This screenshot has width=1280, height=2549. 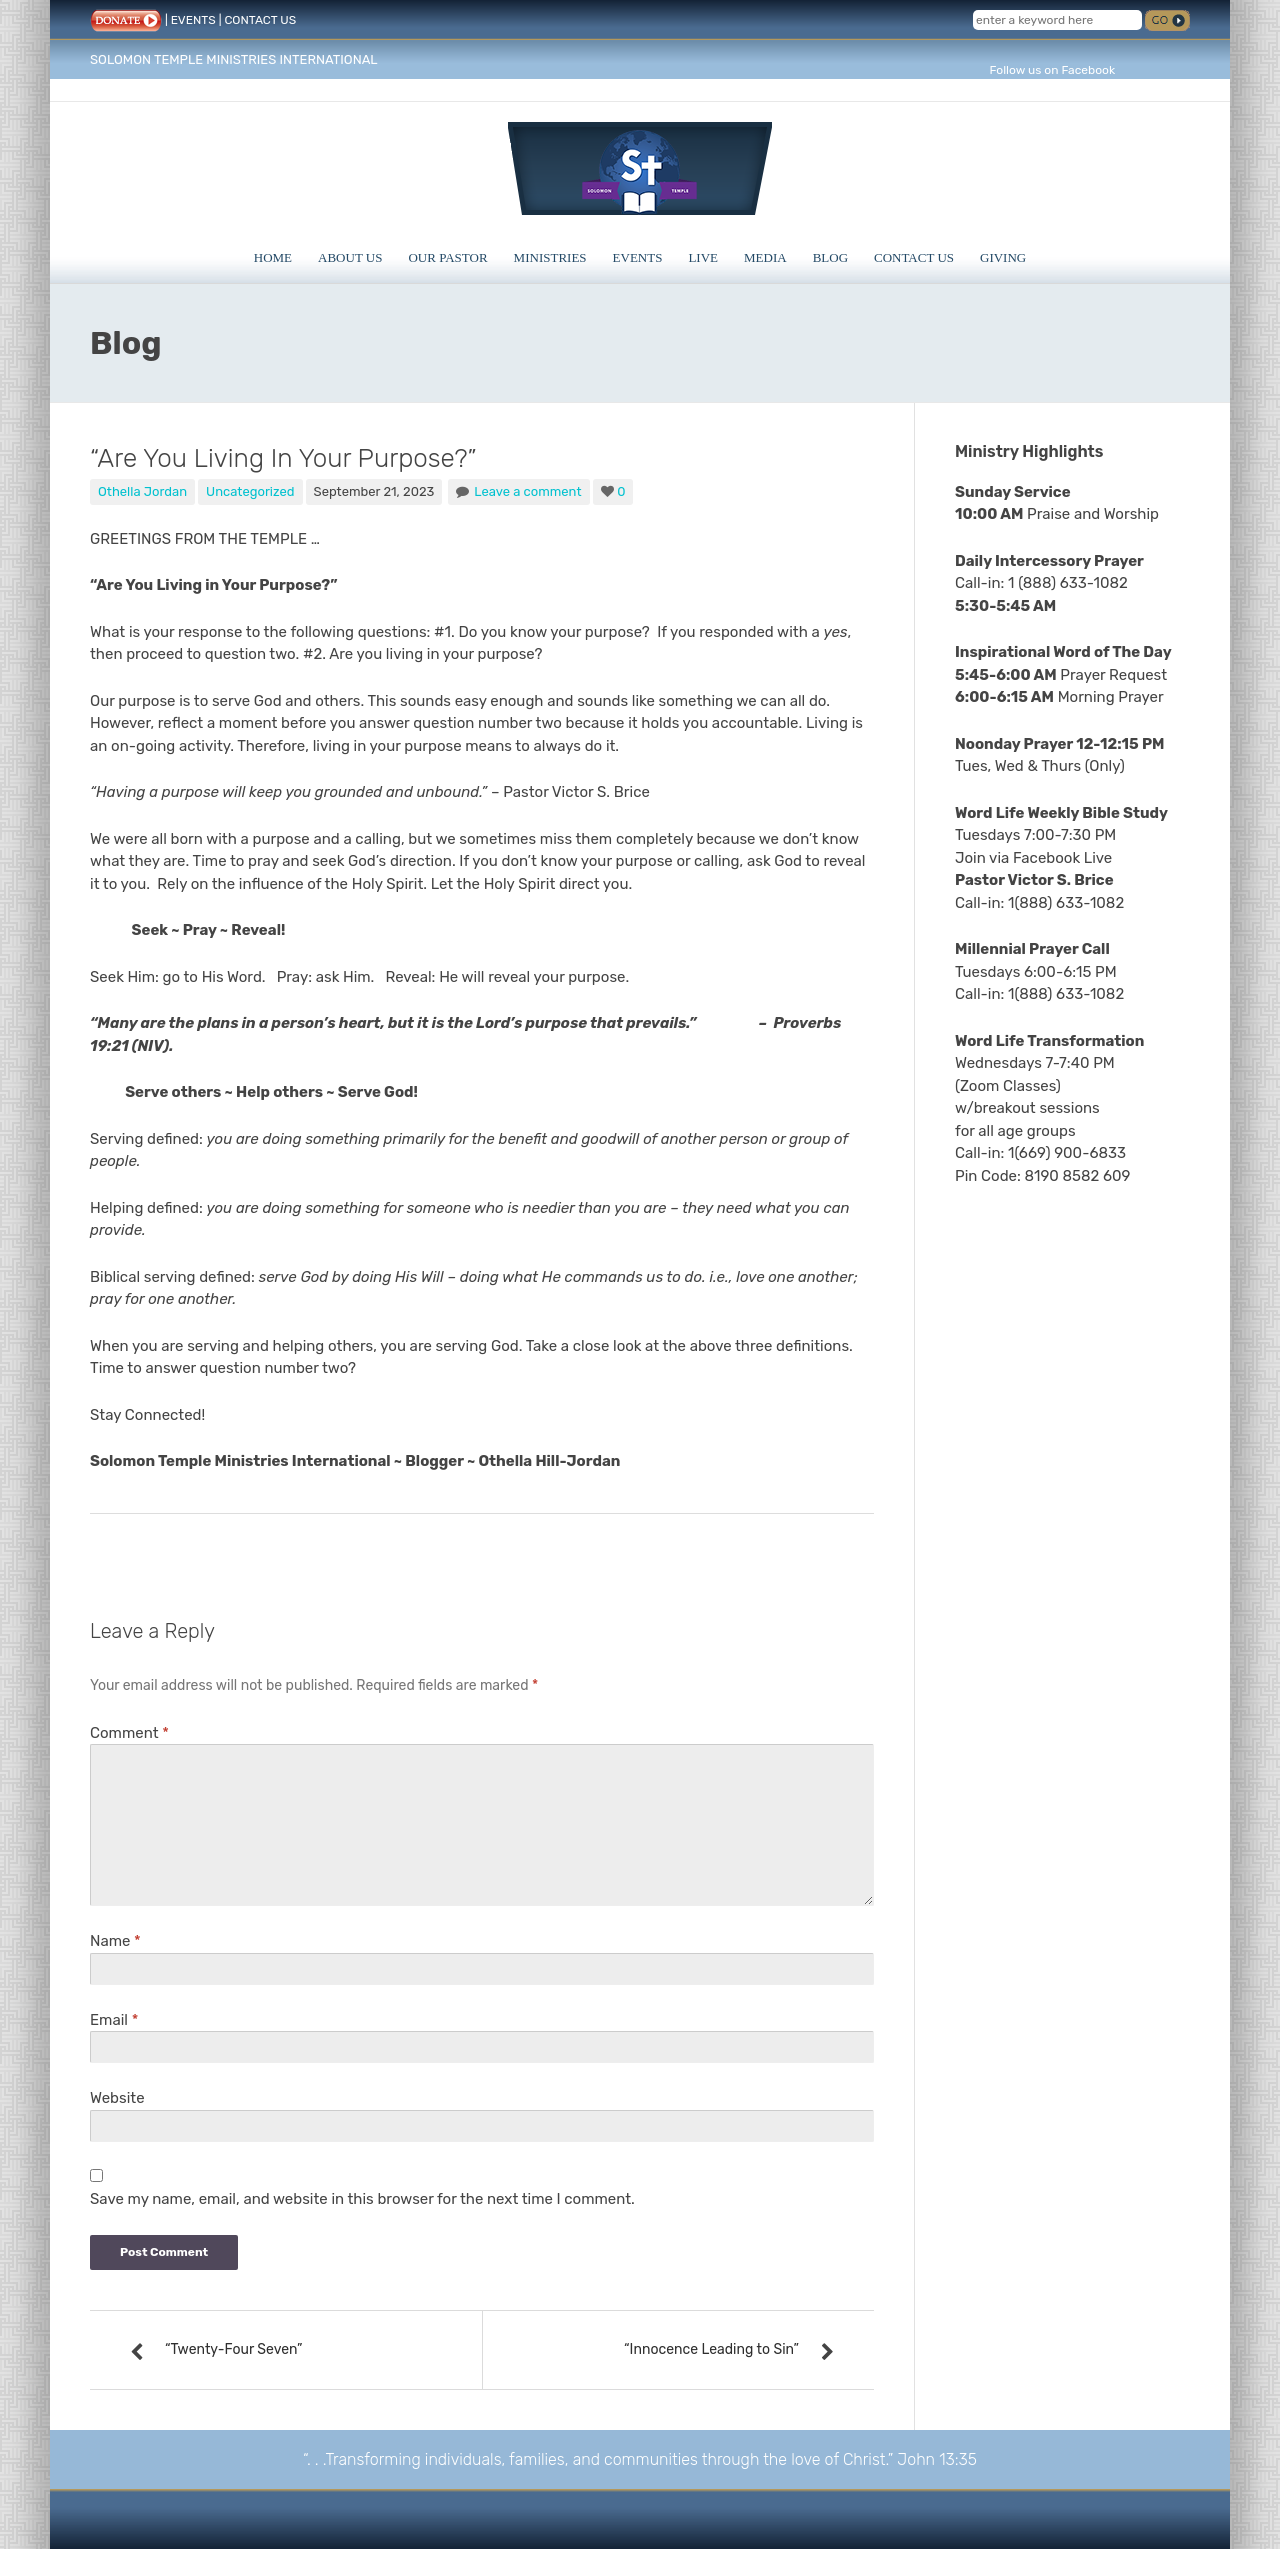 What do you see at coordinates (830, 257) in the screenshot?
I see `Blog` at bounding box center [830, 257].